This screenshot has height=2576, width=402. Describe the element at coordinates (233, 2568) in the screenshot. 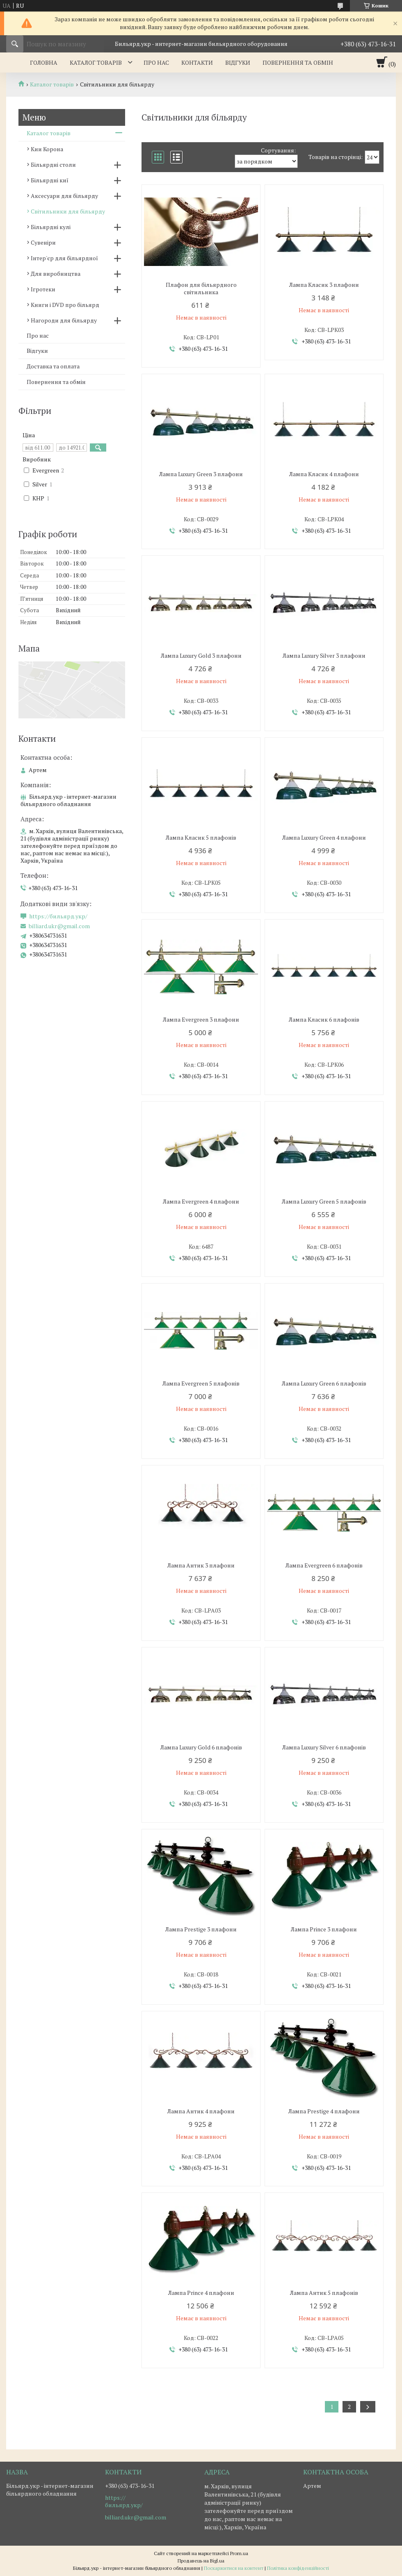

I see `Поскаржитися на контент` at that location.